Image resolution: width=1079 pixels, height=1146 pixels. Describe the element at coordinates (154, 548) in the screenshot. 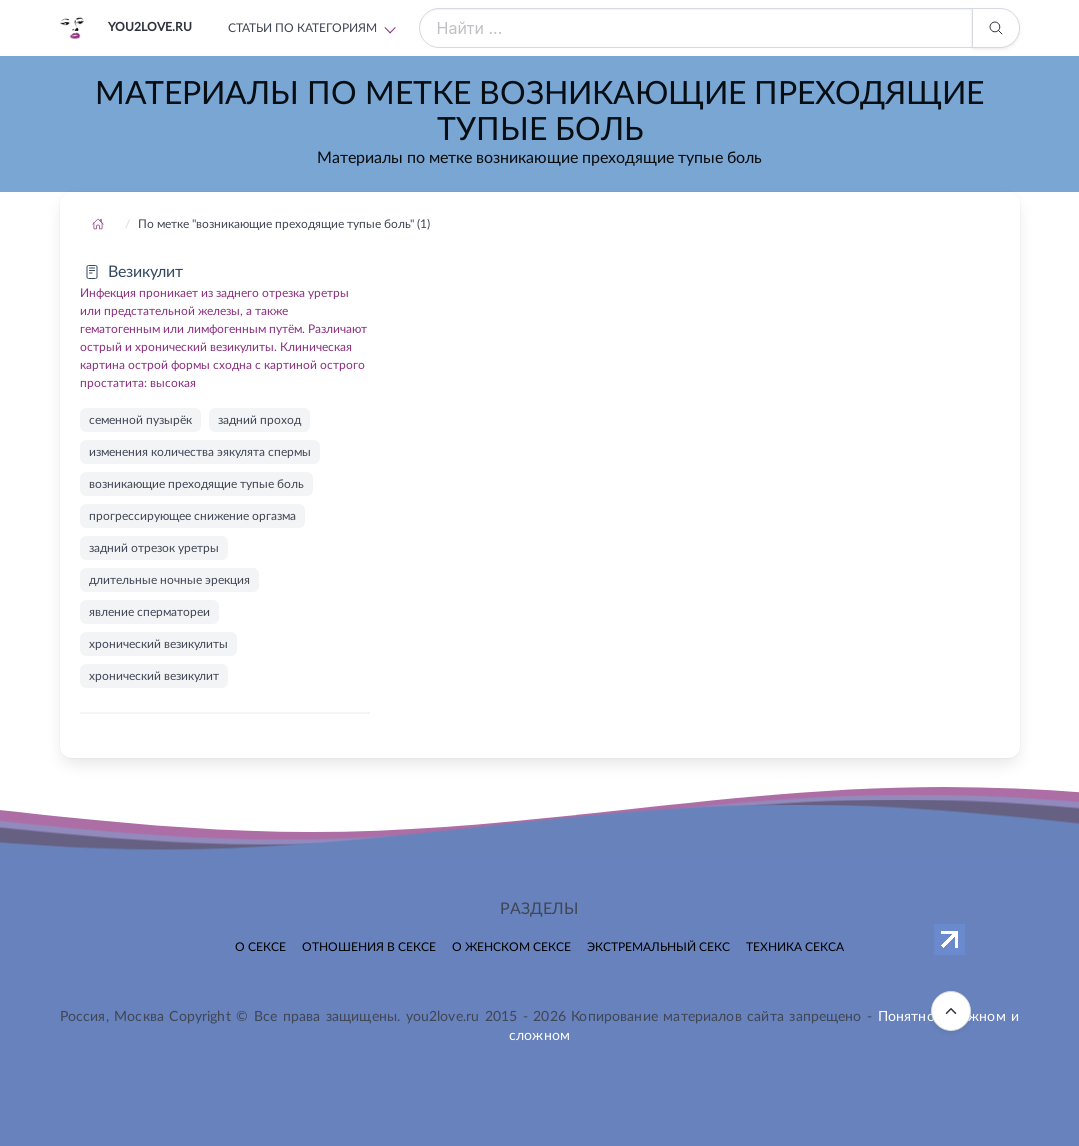

I see `задний отрезок уретры` at that location.